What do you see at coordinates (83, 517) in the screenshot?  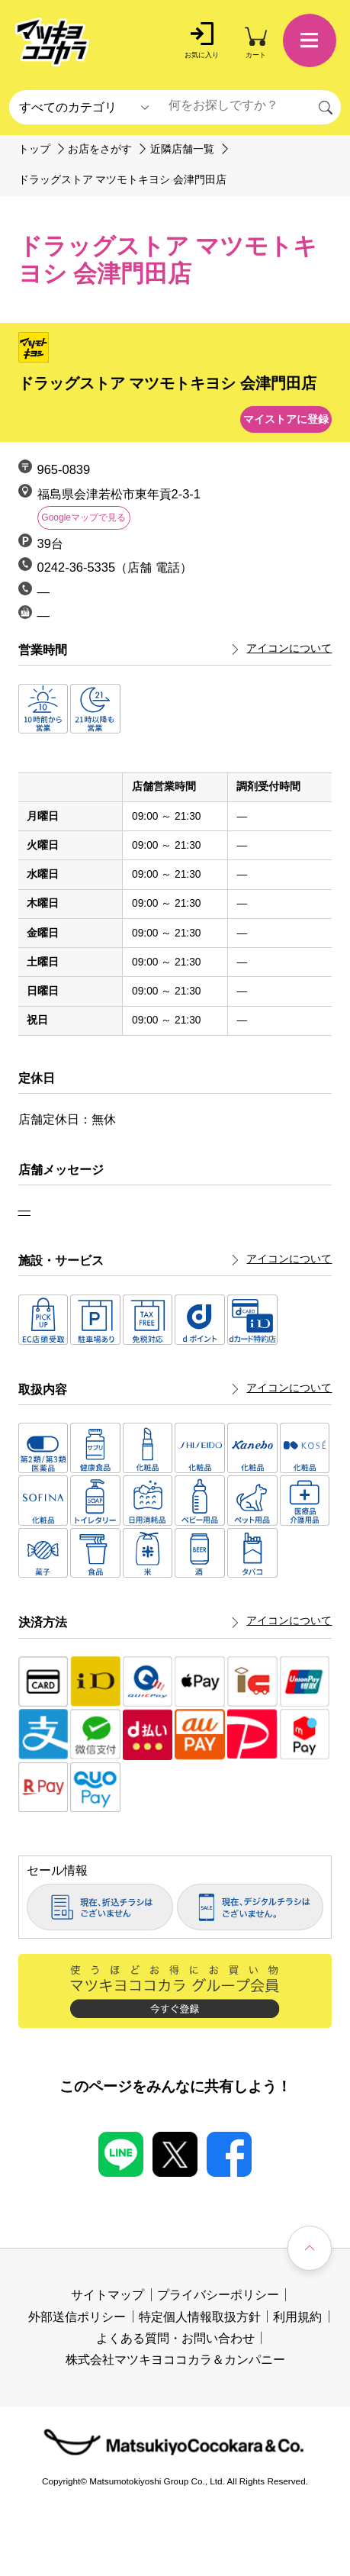 I see `Googleマップで見る` at bounding box center [83, 517].